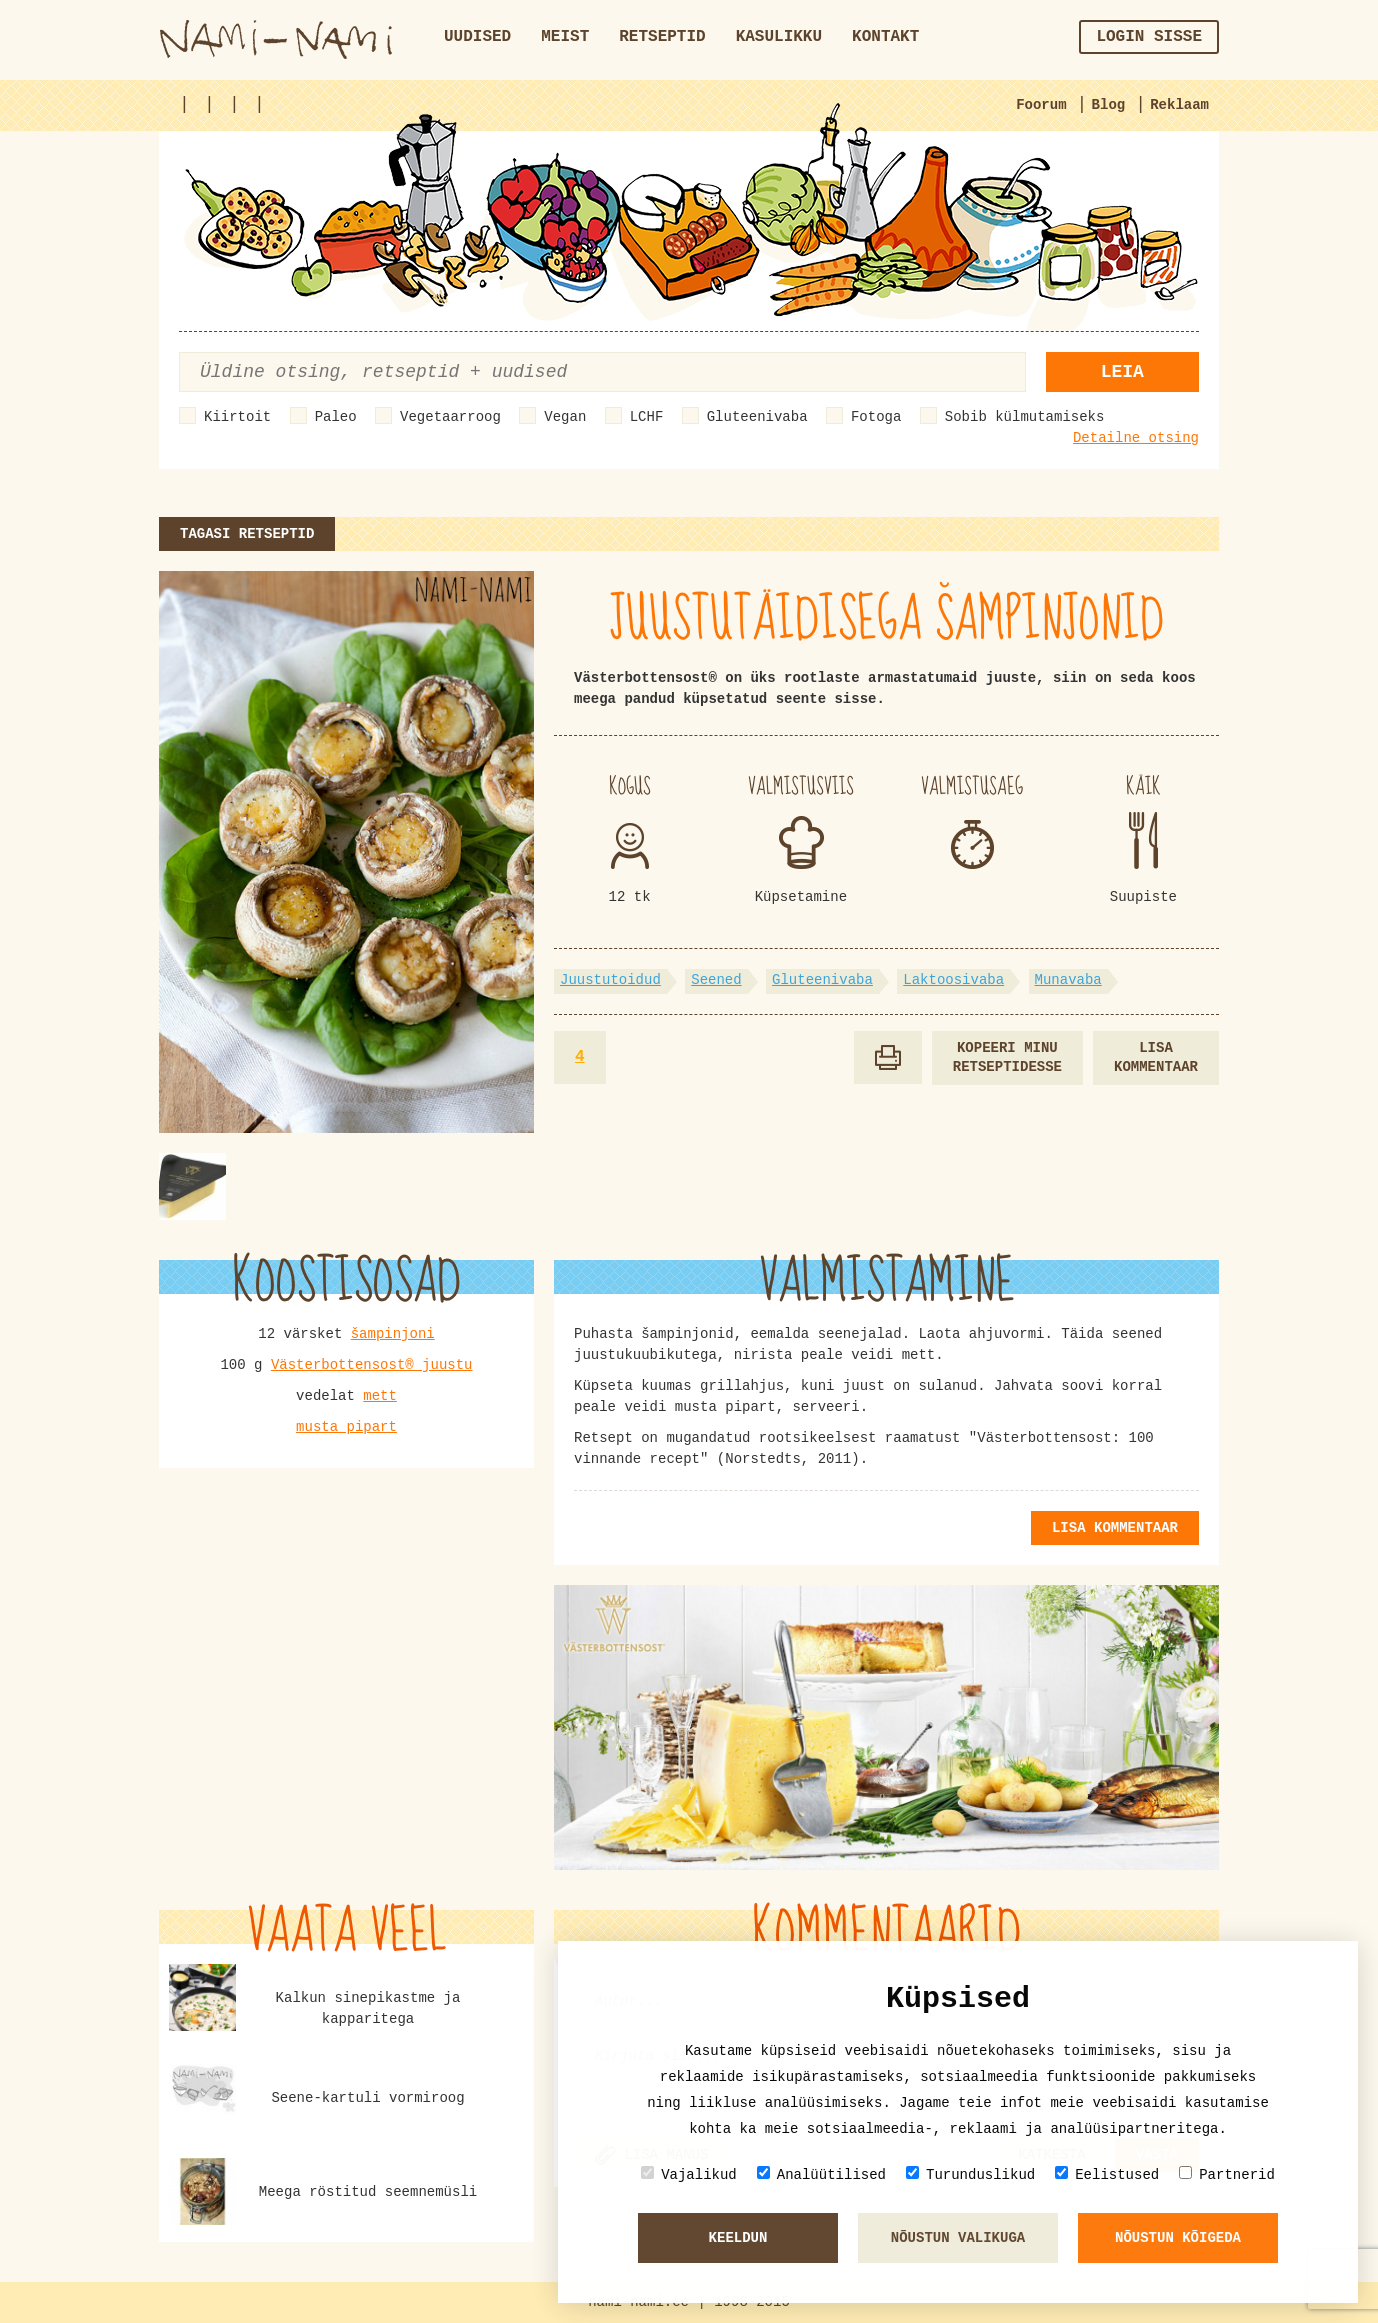 This screenshot has height=2323, width=1378. What do you see at coordinates (372, 1365) in the screenshot?
I see `Västerbottensost® juustu` at bounding box center [372, 1365].